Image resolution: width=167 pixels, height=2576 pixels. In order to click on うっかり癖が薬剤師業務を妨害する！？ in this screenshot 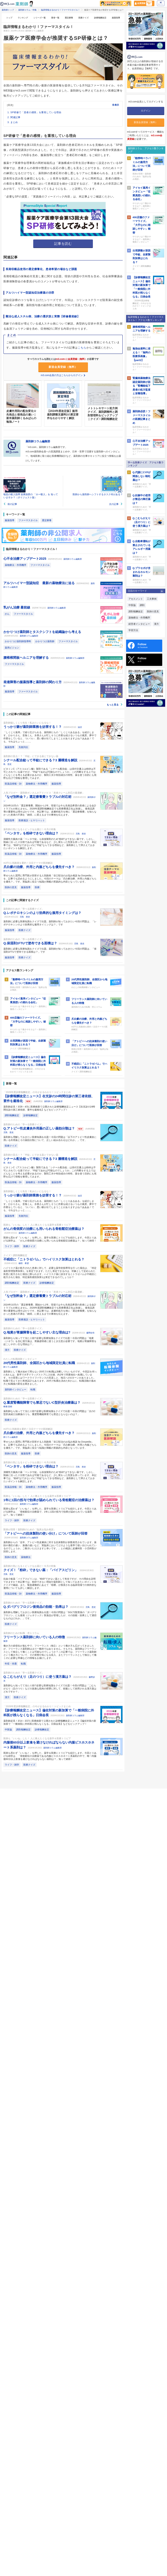, I will do `click(33, 727)`.